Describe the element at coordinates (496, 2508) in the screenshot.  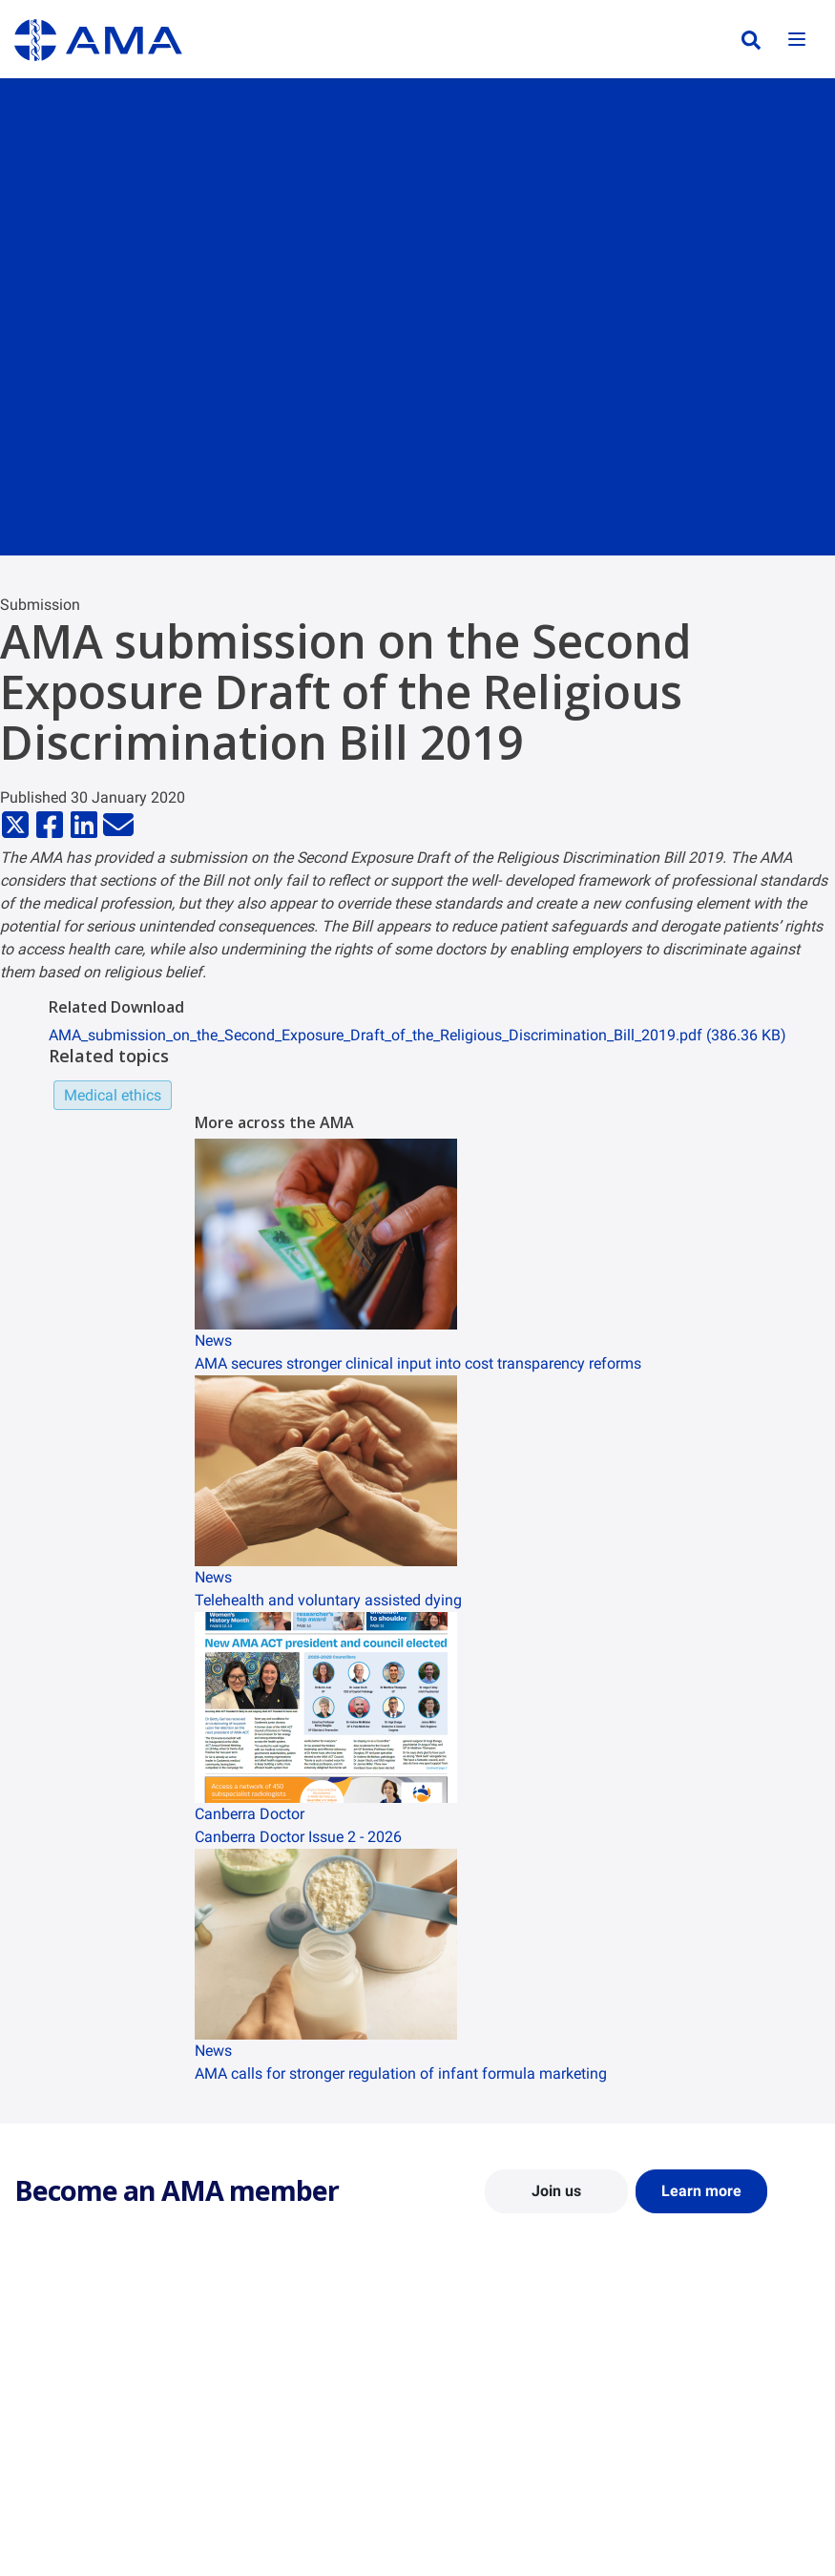
I see `Pathways in Medicine` at that location.